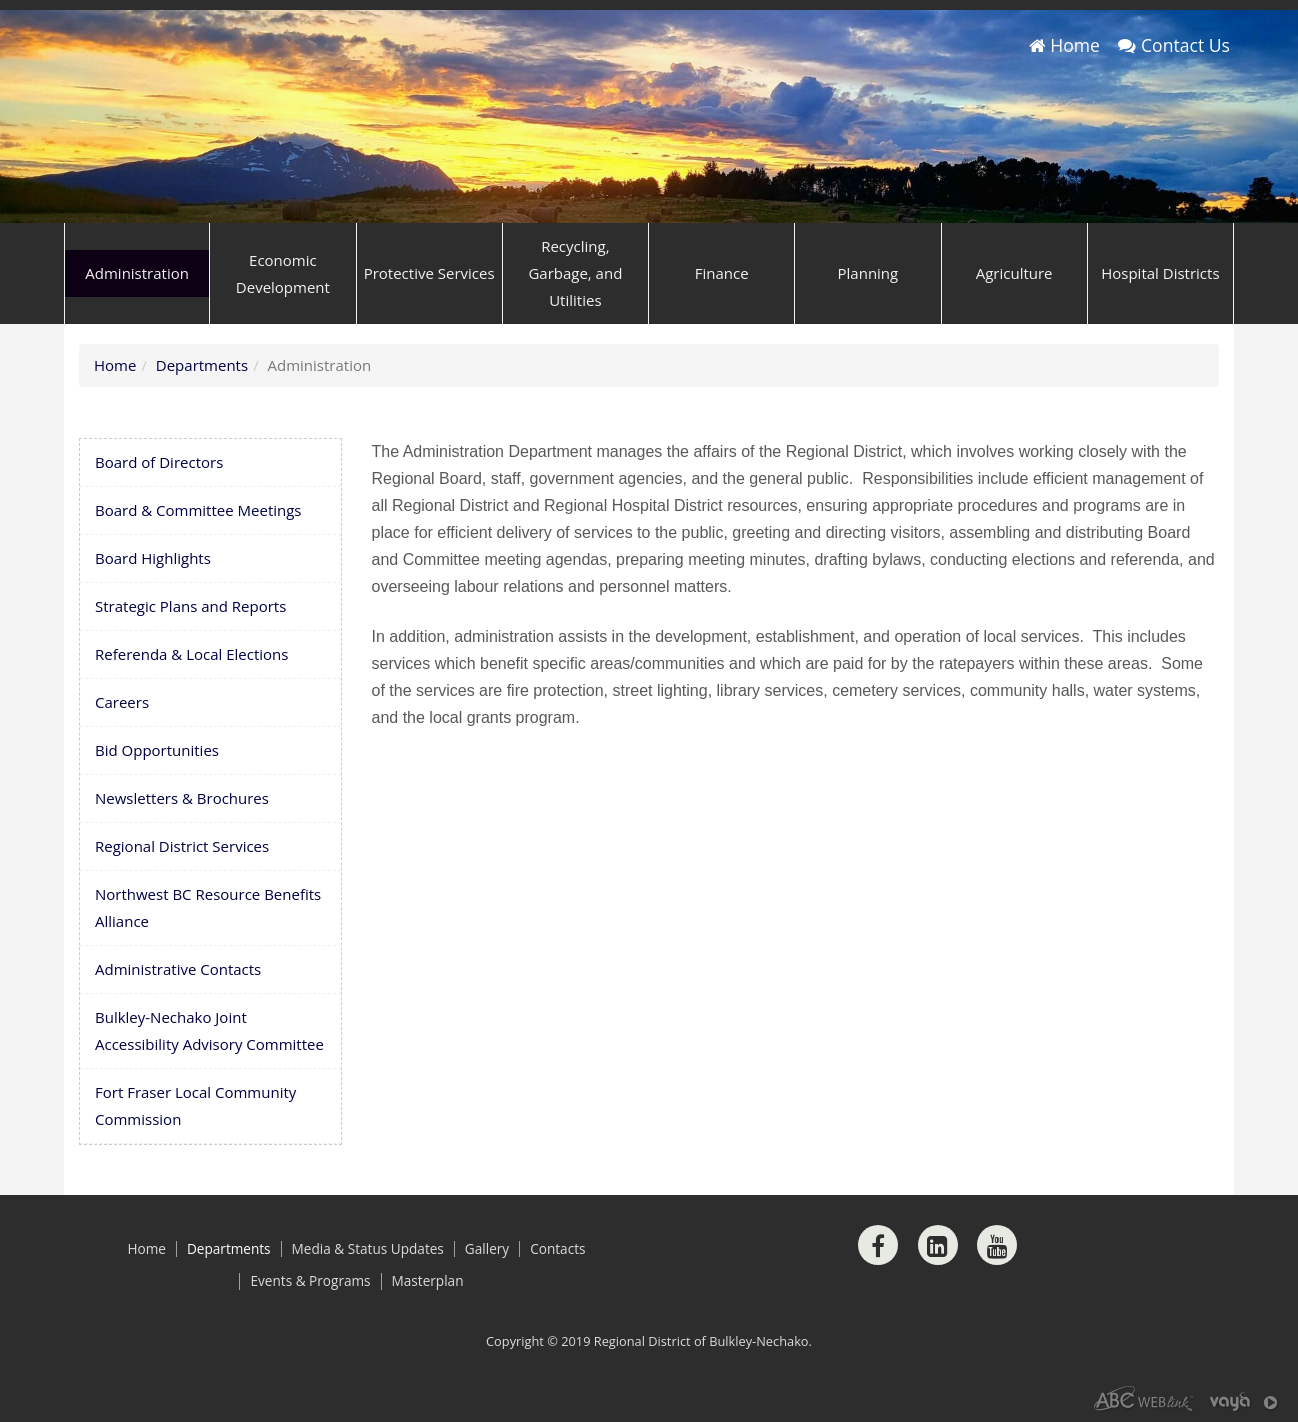  What do you see at coordinates (878, 1245) in the screenshot?
I see `[Facebook]` at bounding box center [878, 1245].